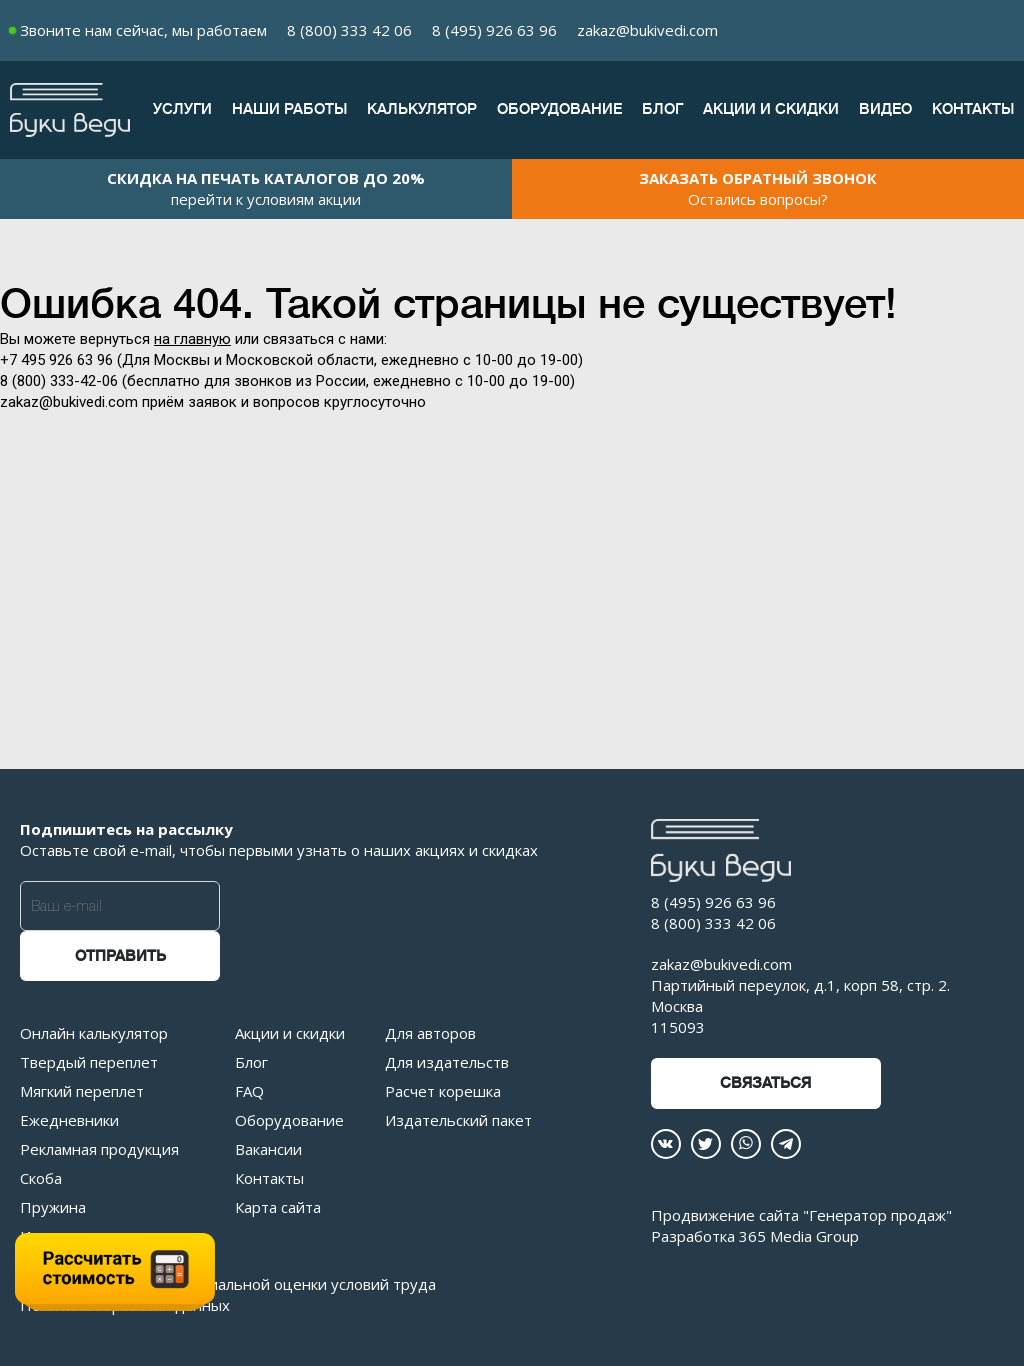  Describe the element at coordinates (289, 109) in the screenshot. I see `Наши работы` at that location.